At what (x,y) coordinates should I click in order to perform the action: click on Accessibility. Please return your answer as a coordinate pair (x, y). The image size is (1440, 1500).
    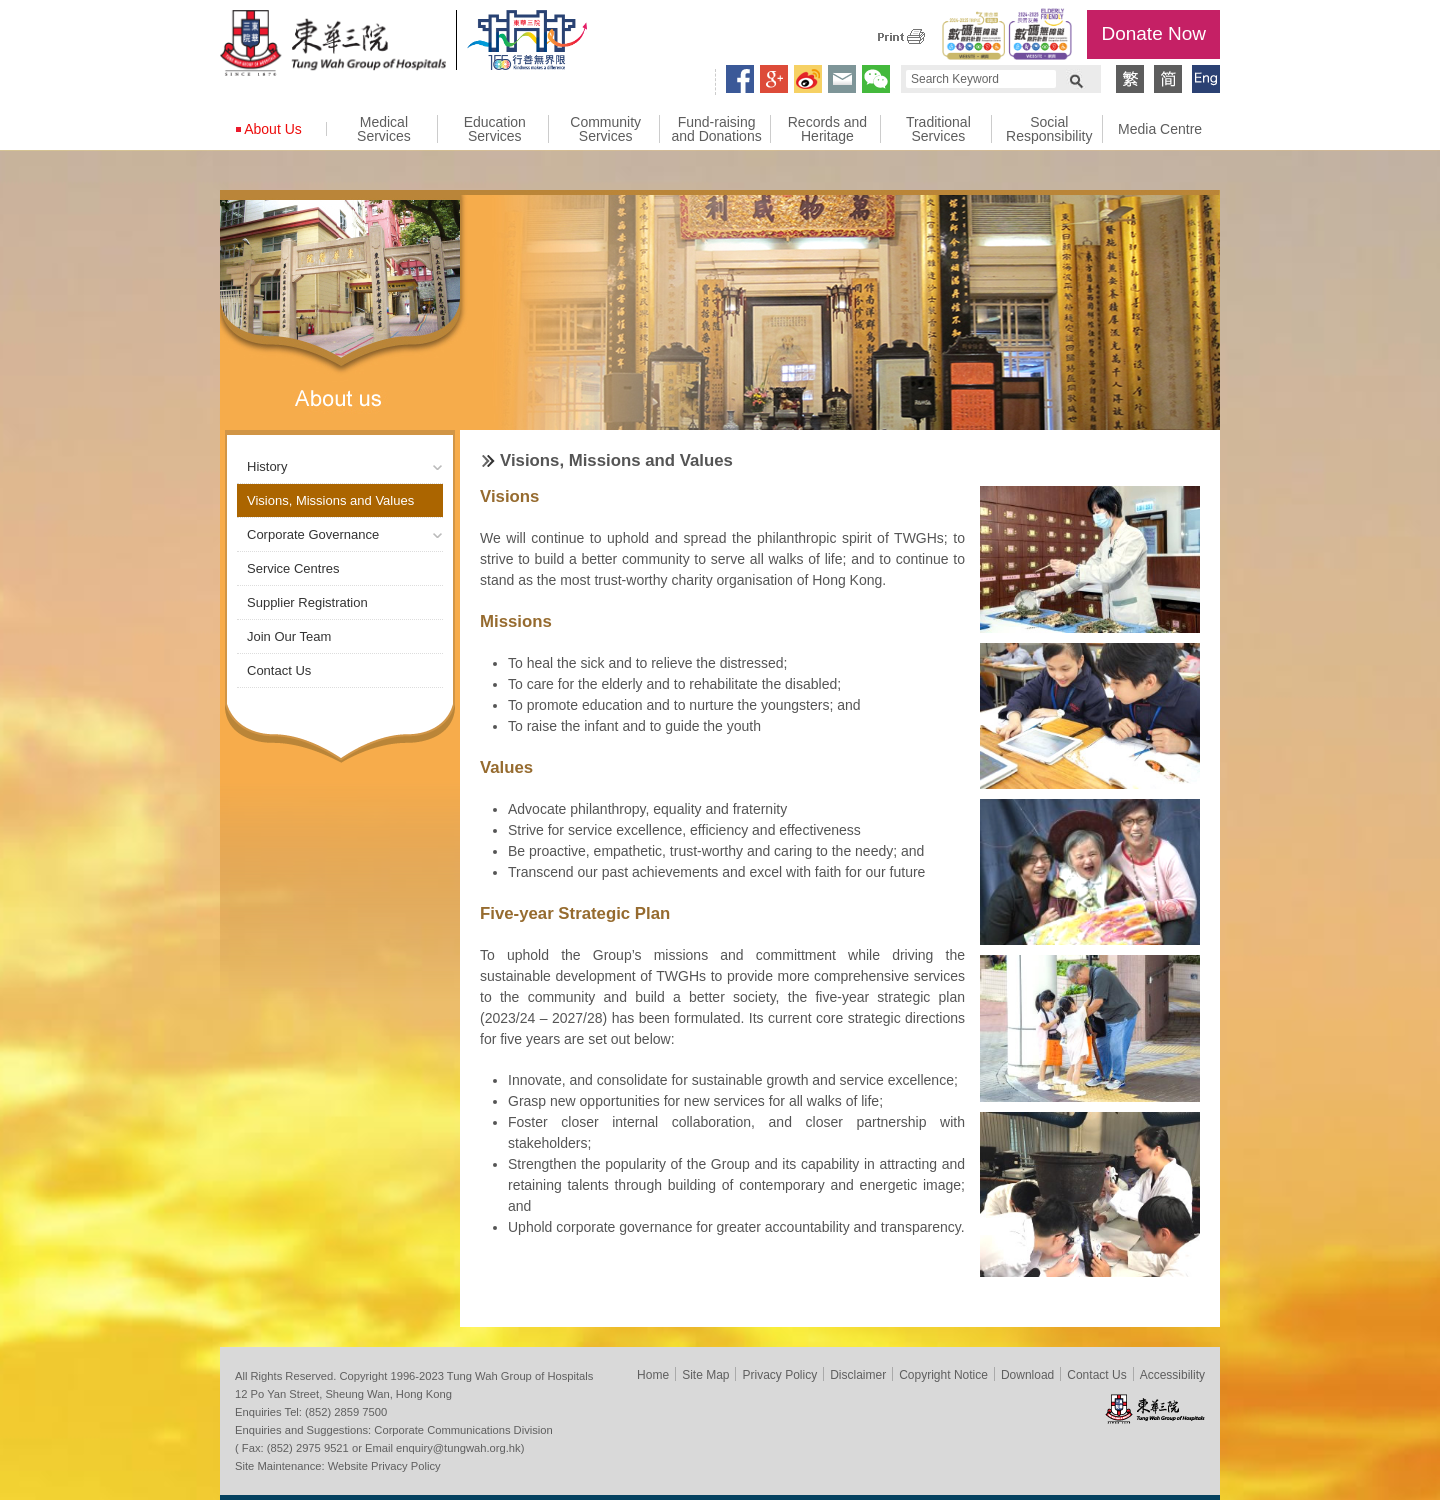
    Looking at the image, I should click on (1172, 1375).